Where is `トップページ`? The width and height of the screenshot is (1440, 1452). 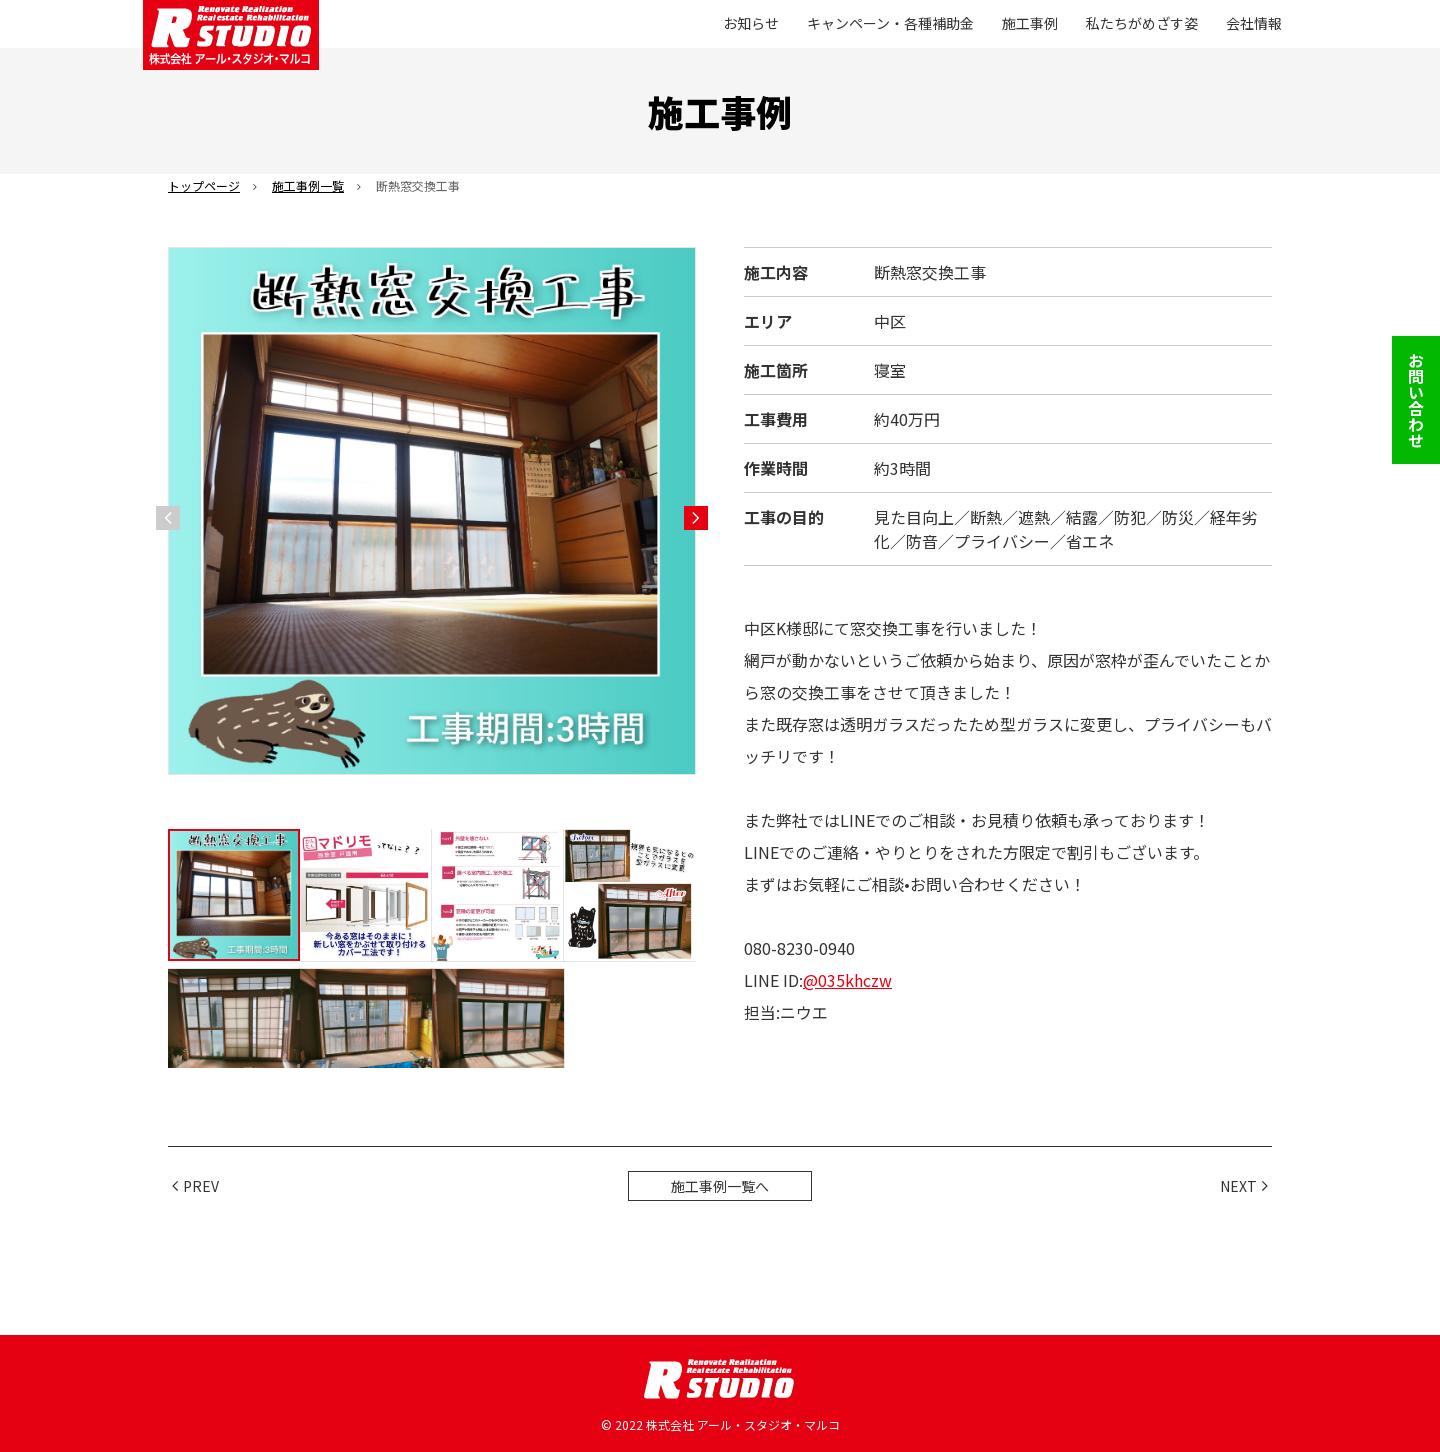
トップページ is located at coordinates (204, 185).